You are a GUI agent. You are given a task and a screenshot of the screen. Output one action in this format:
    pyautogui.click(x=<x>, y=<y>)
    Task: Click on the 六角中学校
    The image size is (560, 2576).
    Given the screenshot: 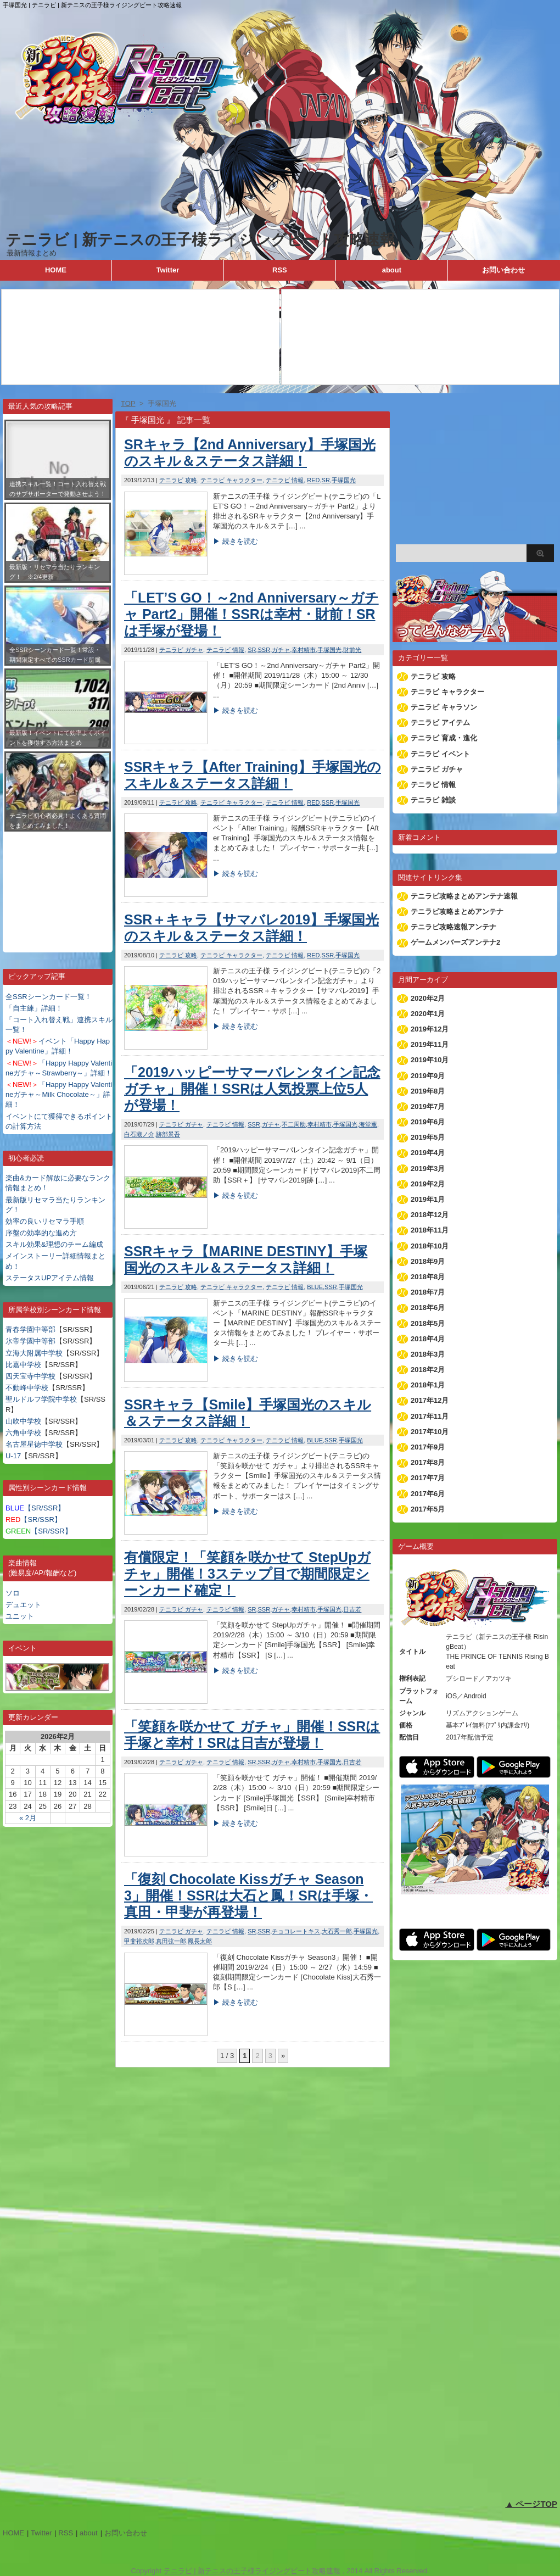 What is the action you would take?
    pyautogui.click(x=23, y=1433)
    